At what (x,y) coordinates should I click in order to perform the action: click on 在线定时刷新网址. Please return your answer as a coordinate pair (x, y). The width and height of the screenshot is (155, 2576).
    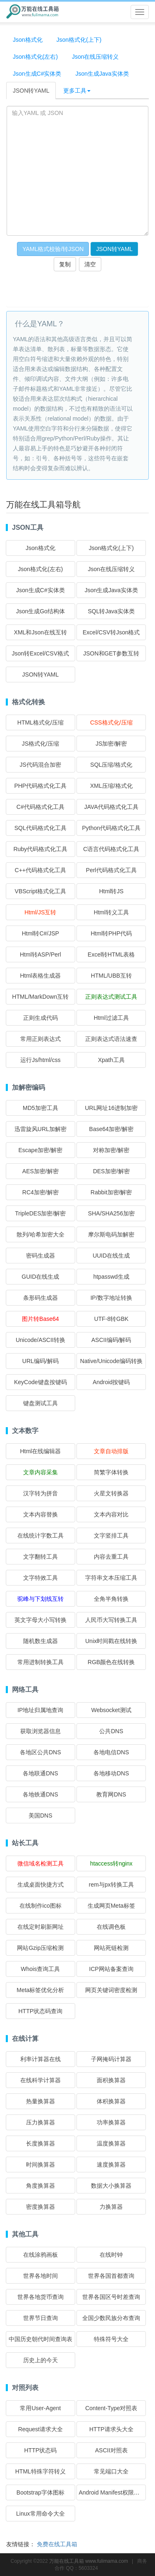
    Looking at the image, I should click on (40, 1926).